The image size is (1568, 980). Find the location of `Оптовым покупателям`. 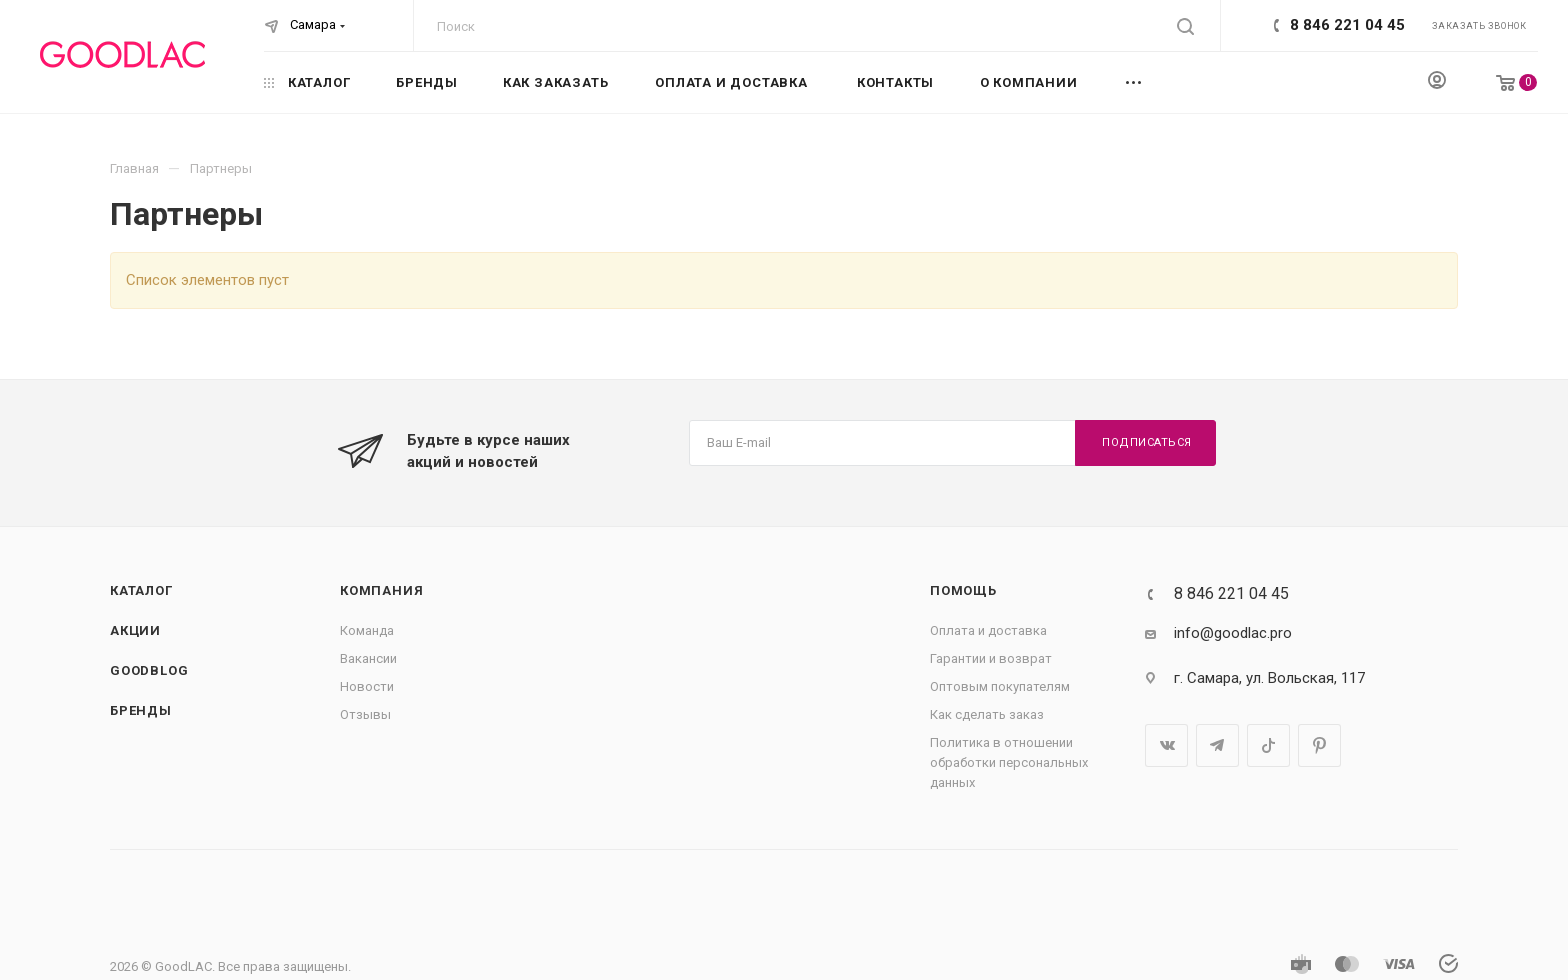

Оптовым покупателям is located at coordinates (1000, 686).